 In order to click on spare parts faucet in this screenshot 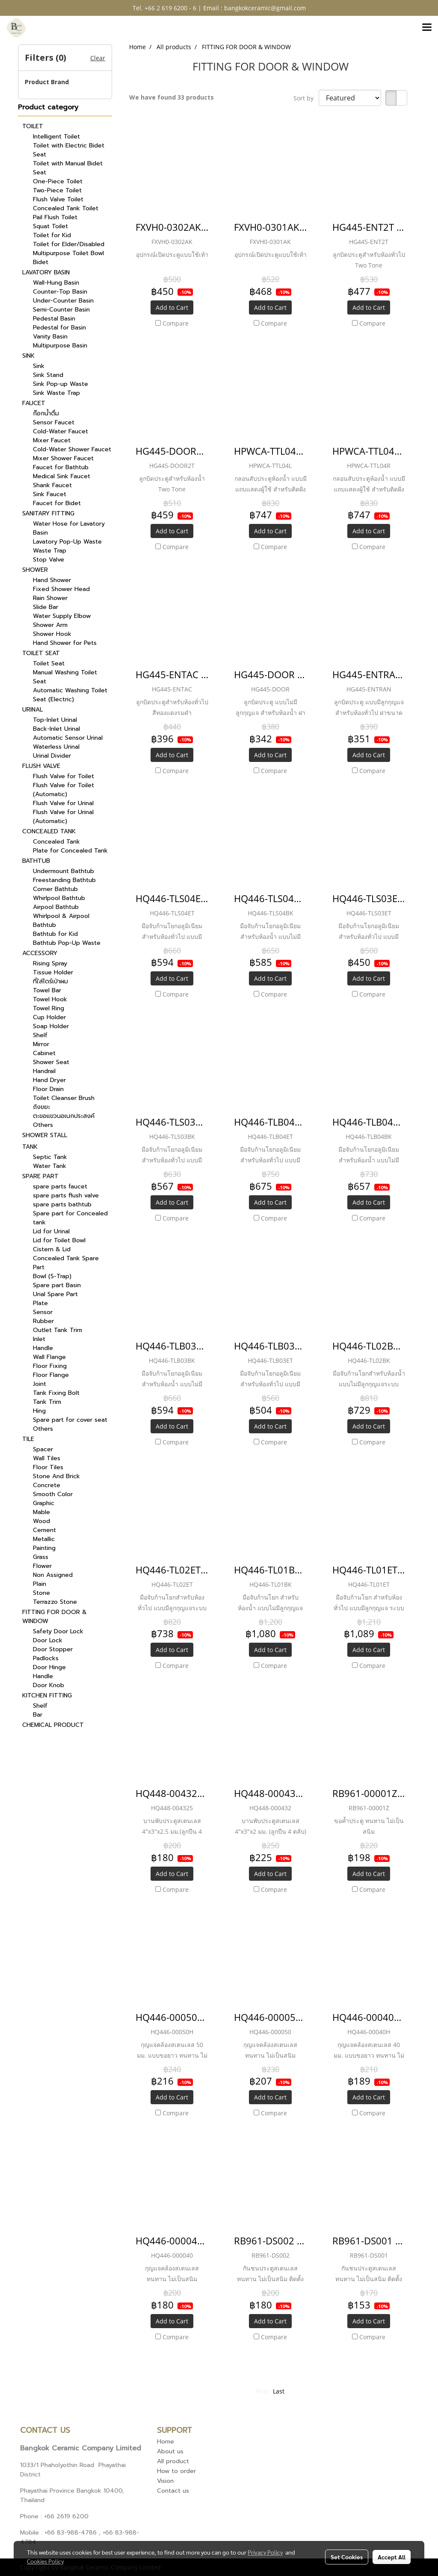, I will do `click(60, 1186)`.